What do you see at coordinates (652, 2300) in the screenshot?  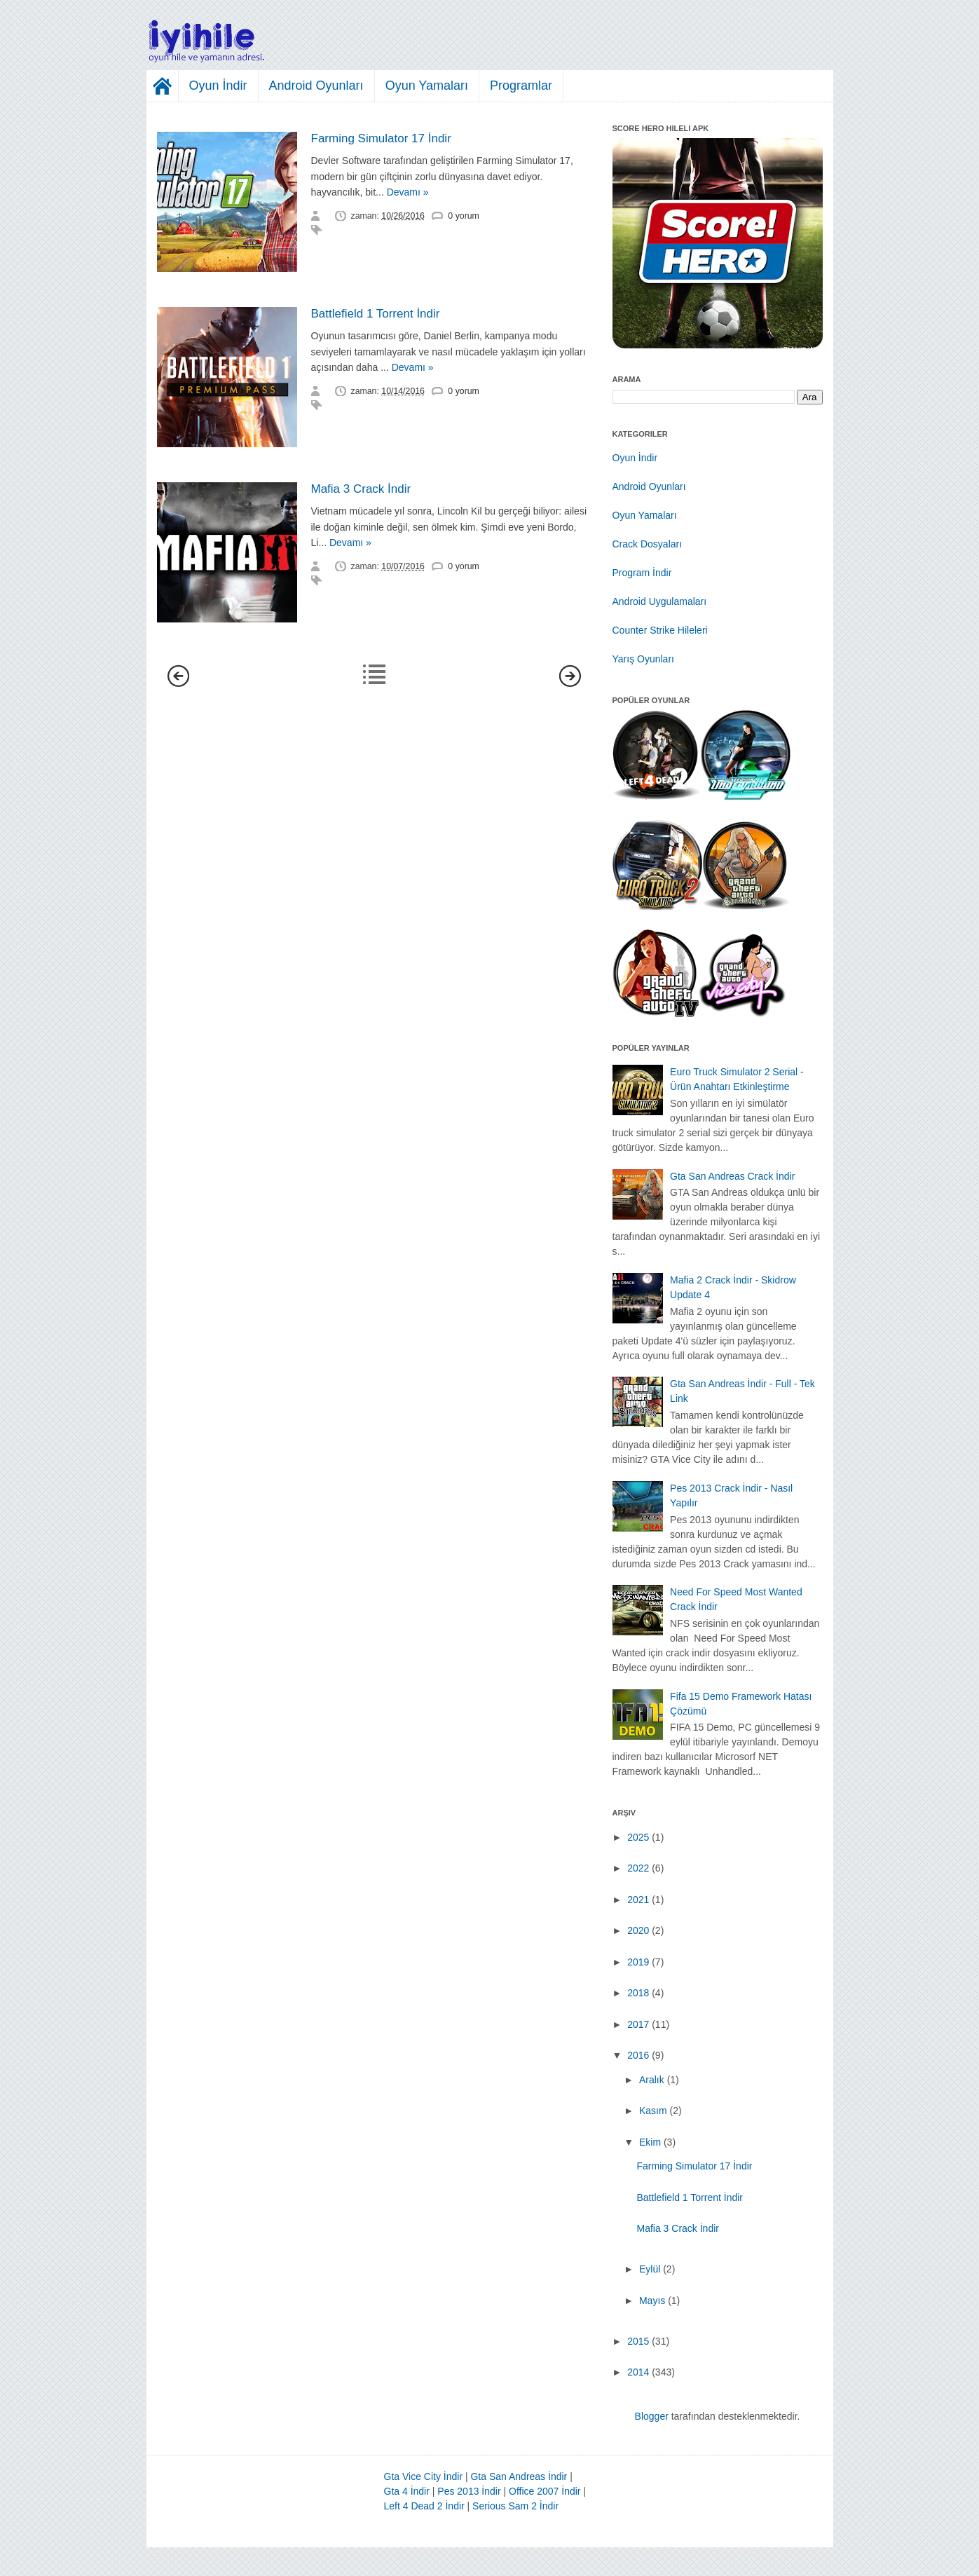 I see `Mayıs` at bounding box center [652, 2300].